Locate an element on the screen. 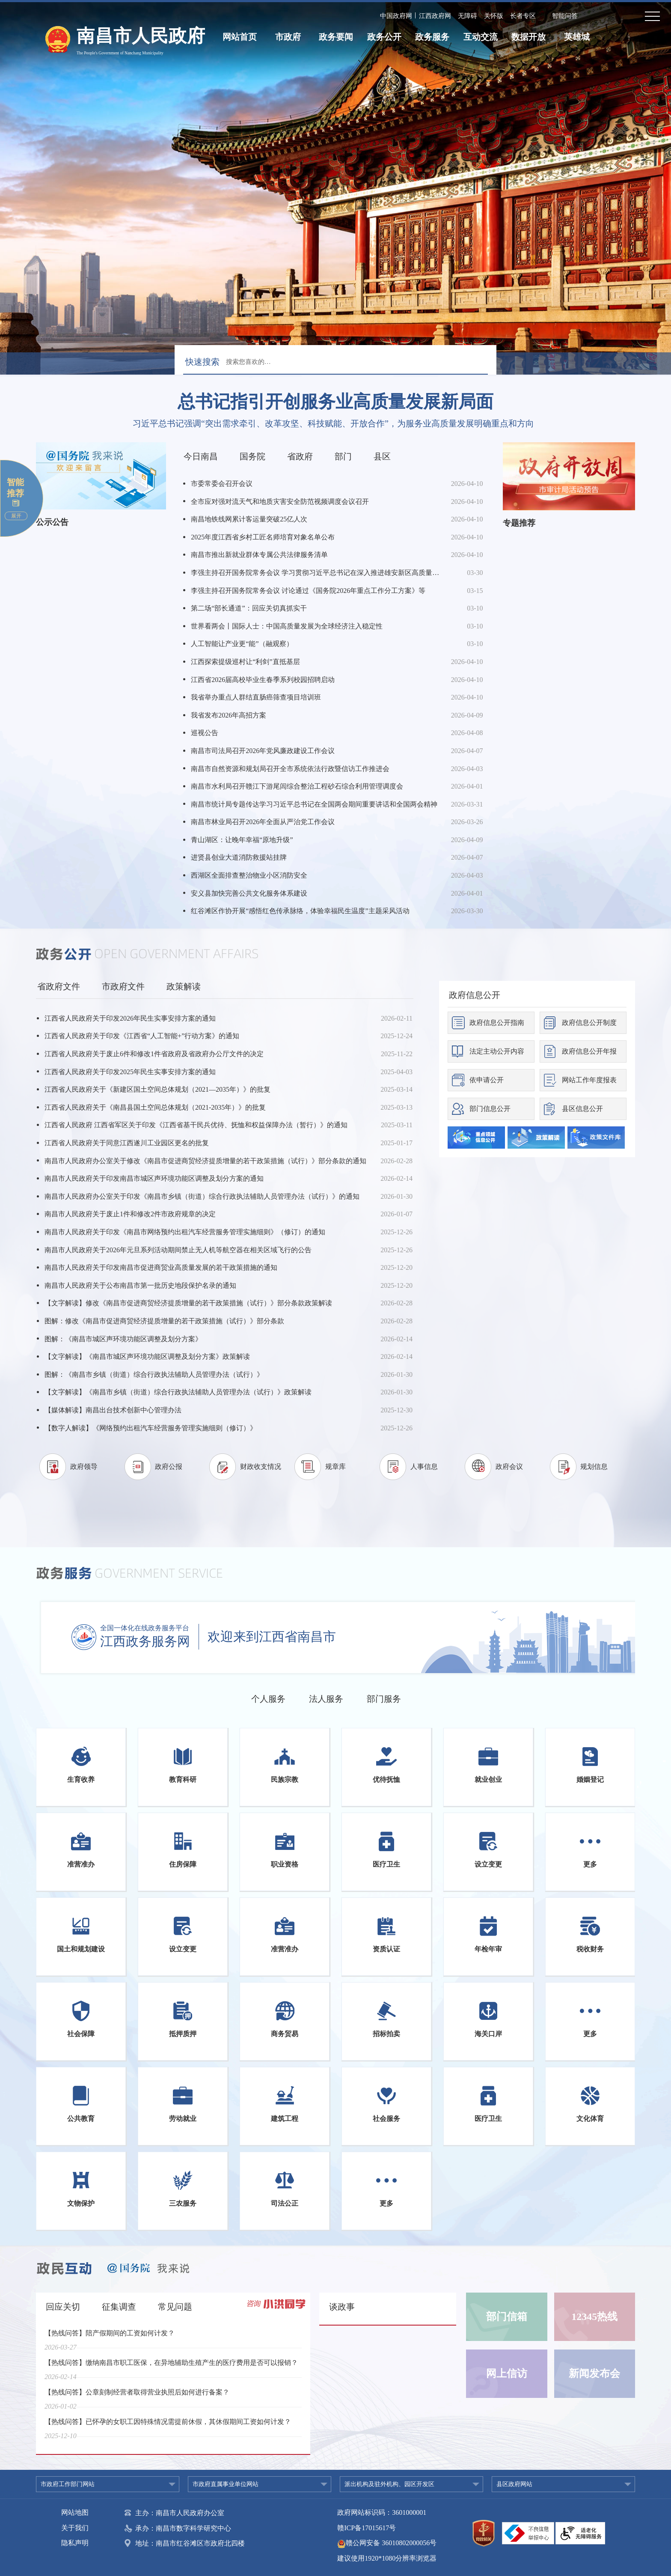 The width and height of the screenshot is (671, 2576). 法人服务 is located at coordinates (326, 1698).